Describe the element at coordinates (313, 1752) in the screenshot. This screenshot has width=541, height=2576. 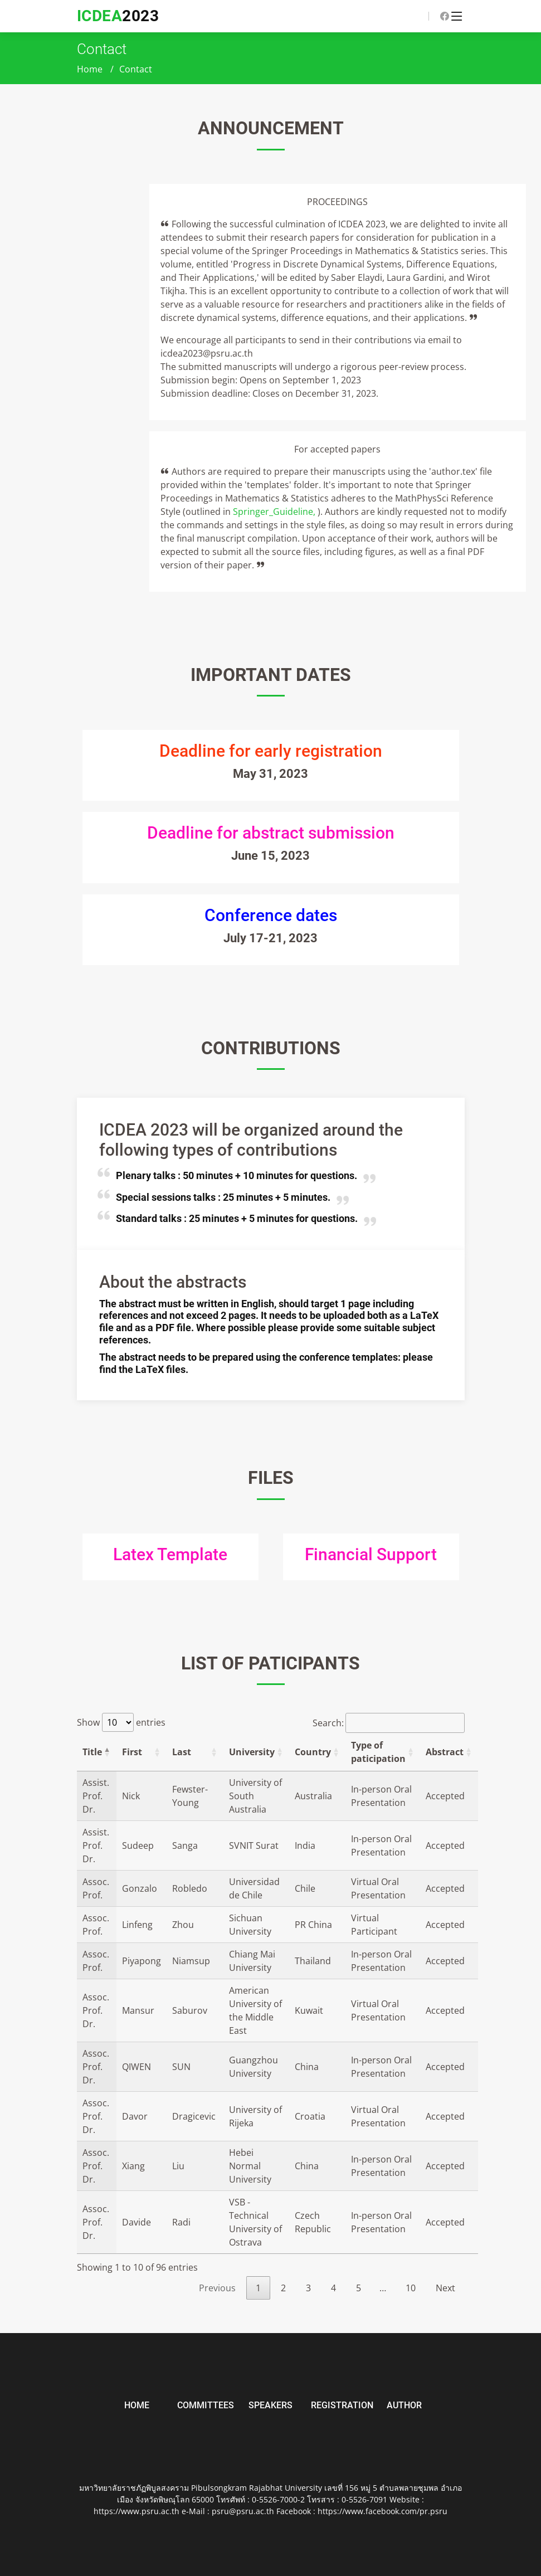
I see `Country [Country: activate to sort column ascending]` at that location.